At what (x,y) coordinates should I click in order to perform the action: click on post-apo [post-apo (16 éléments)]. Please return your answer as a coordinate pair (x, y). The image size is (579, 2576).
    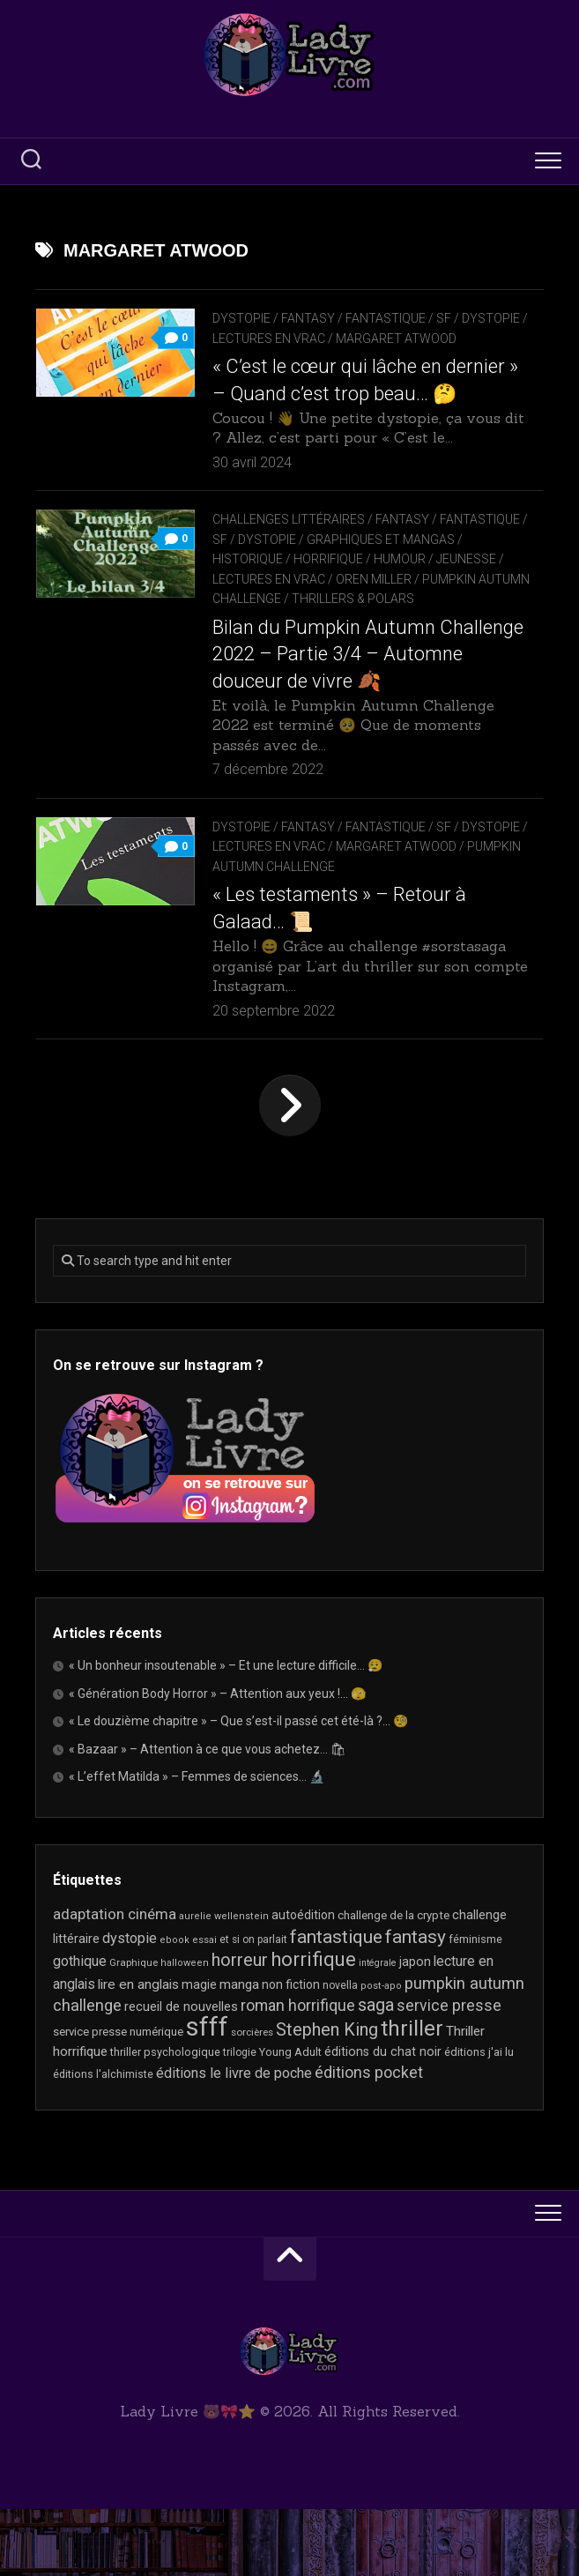
    Looking at the image, I should click on (381, 2052).